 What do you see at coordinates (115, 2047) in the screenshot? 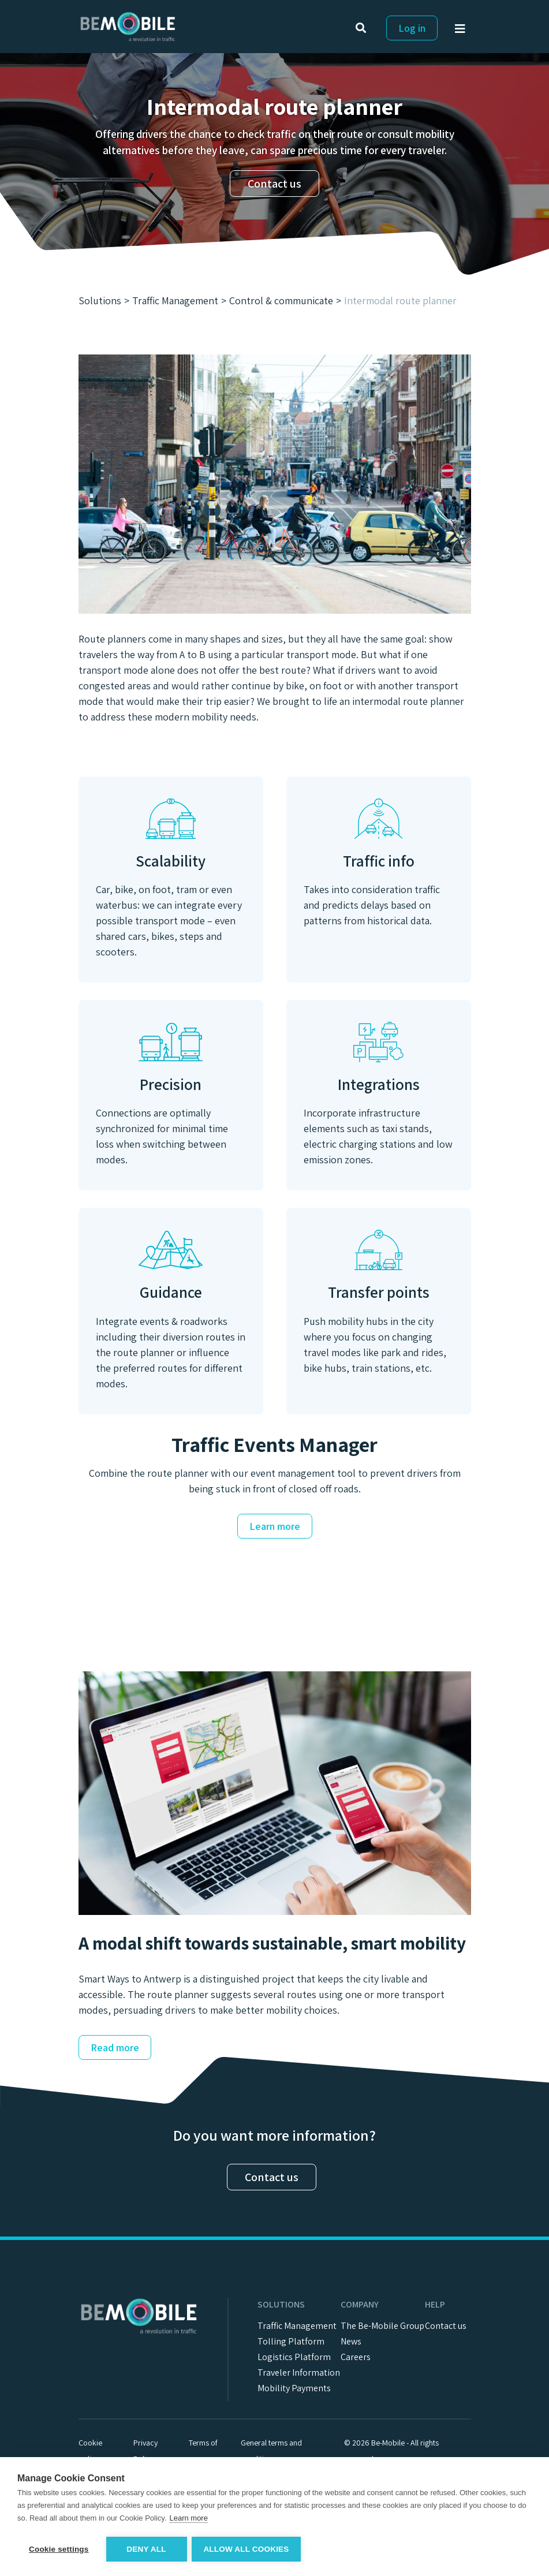
I see `Read more` at bounding box center [115, 2047].